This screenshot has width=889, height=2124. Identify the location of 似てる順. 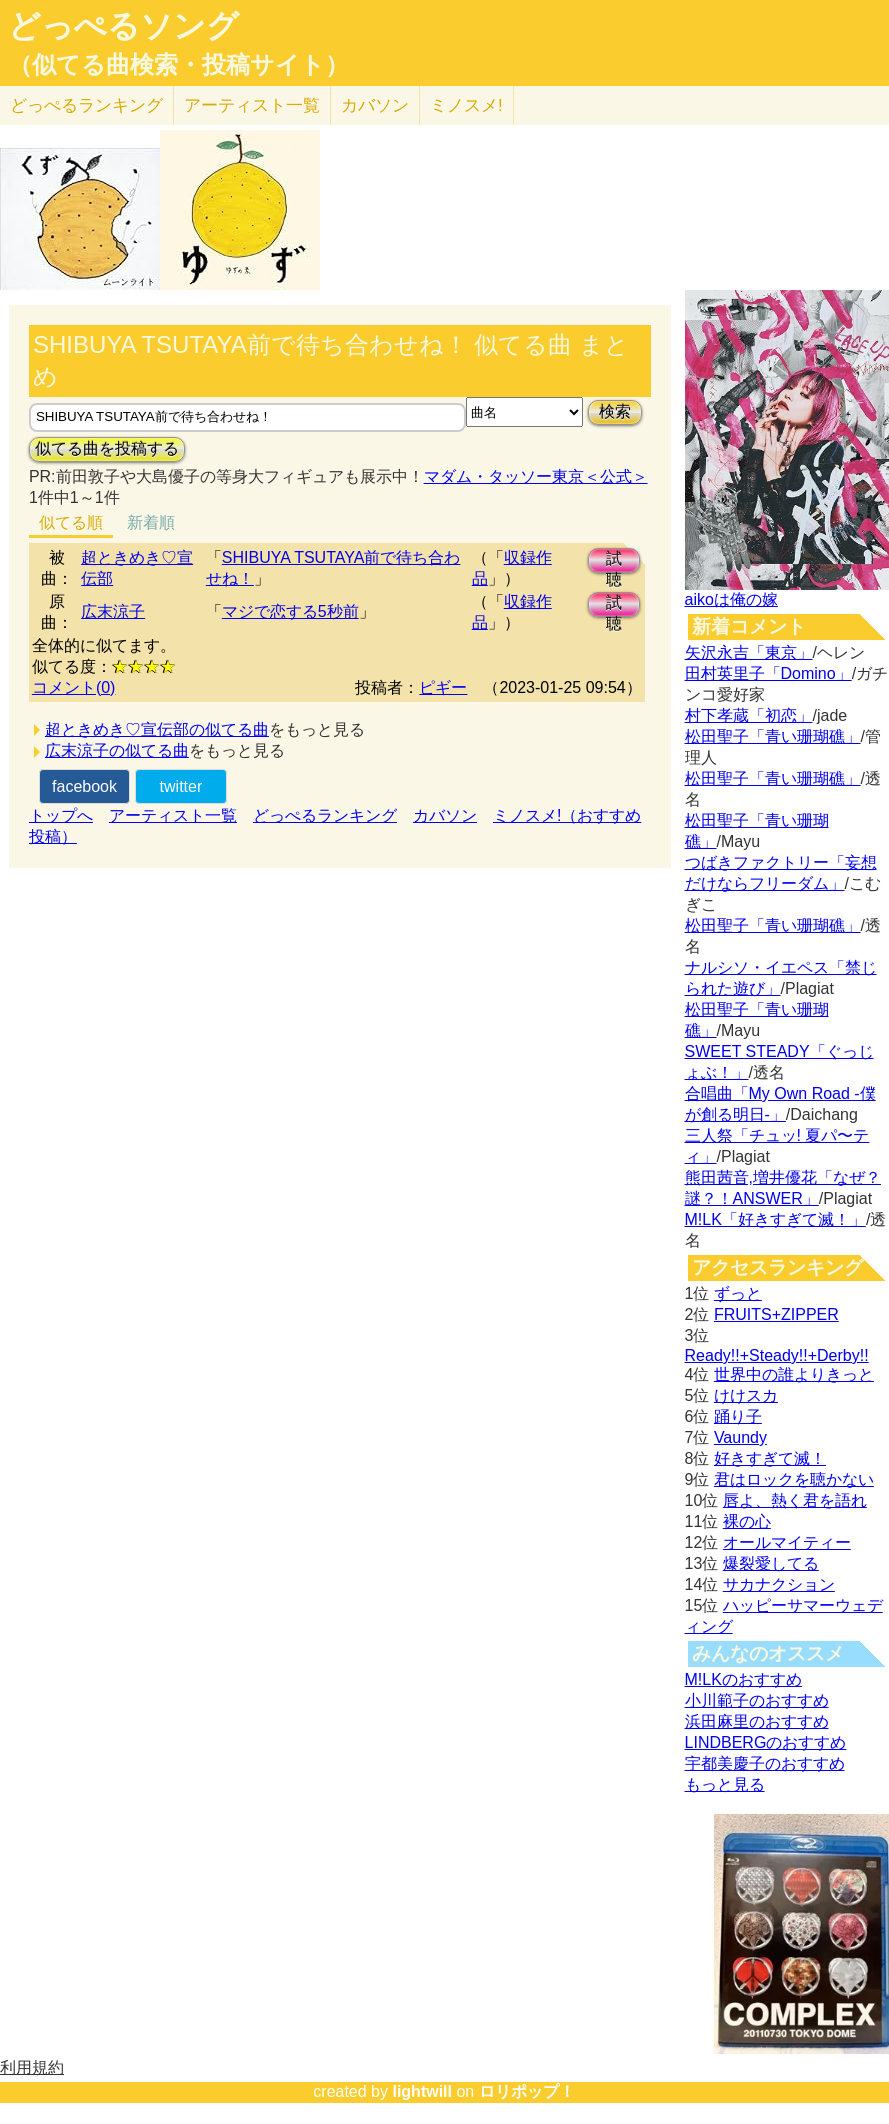
(71, 522).